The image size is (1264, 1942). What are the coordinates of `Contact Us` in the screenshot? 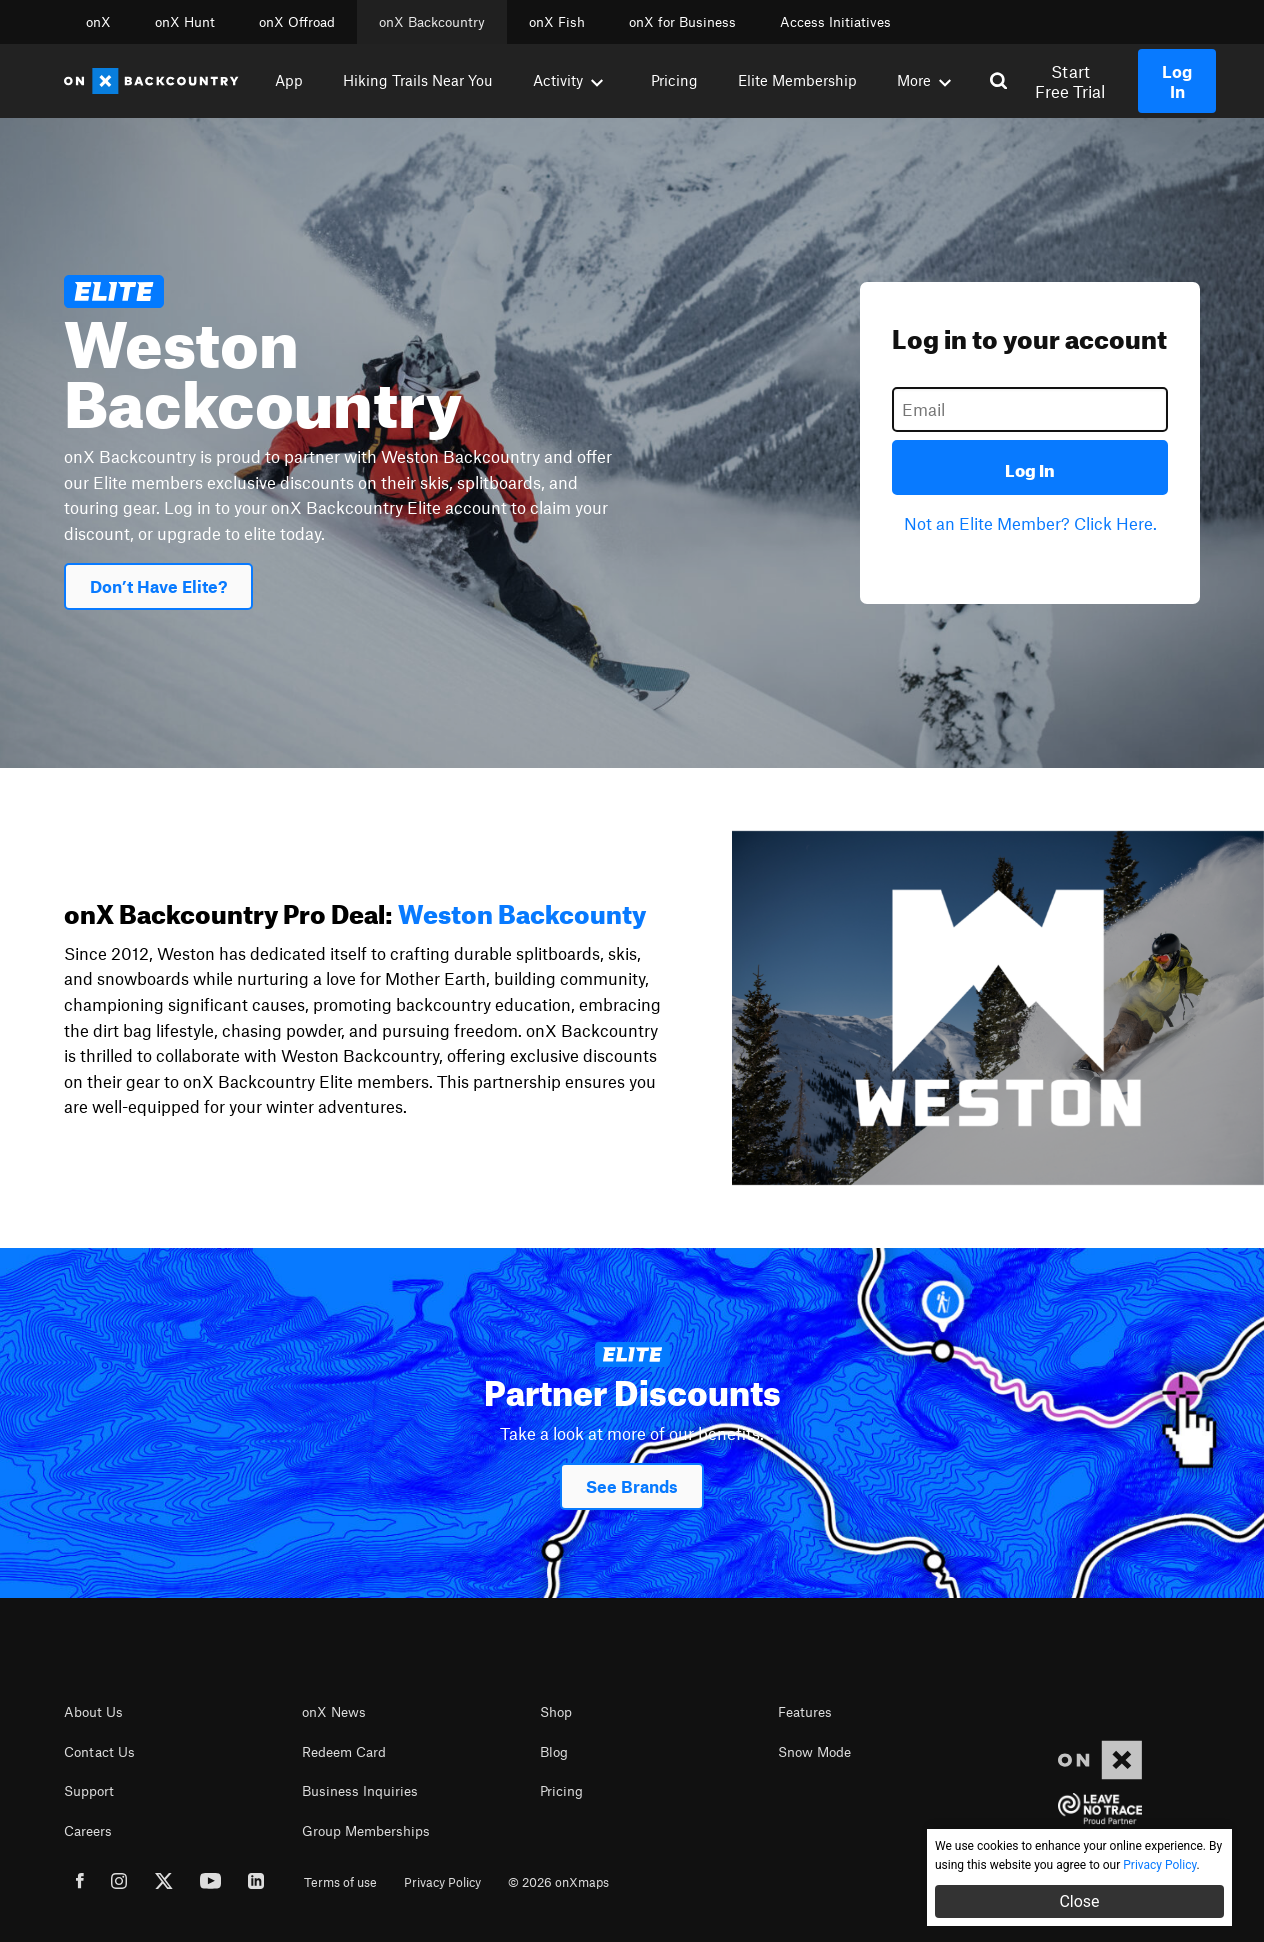 It's located at (99, 1752).